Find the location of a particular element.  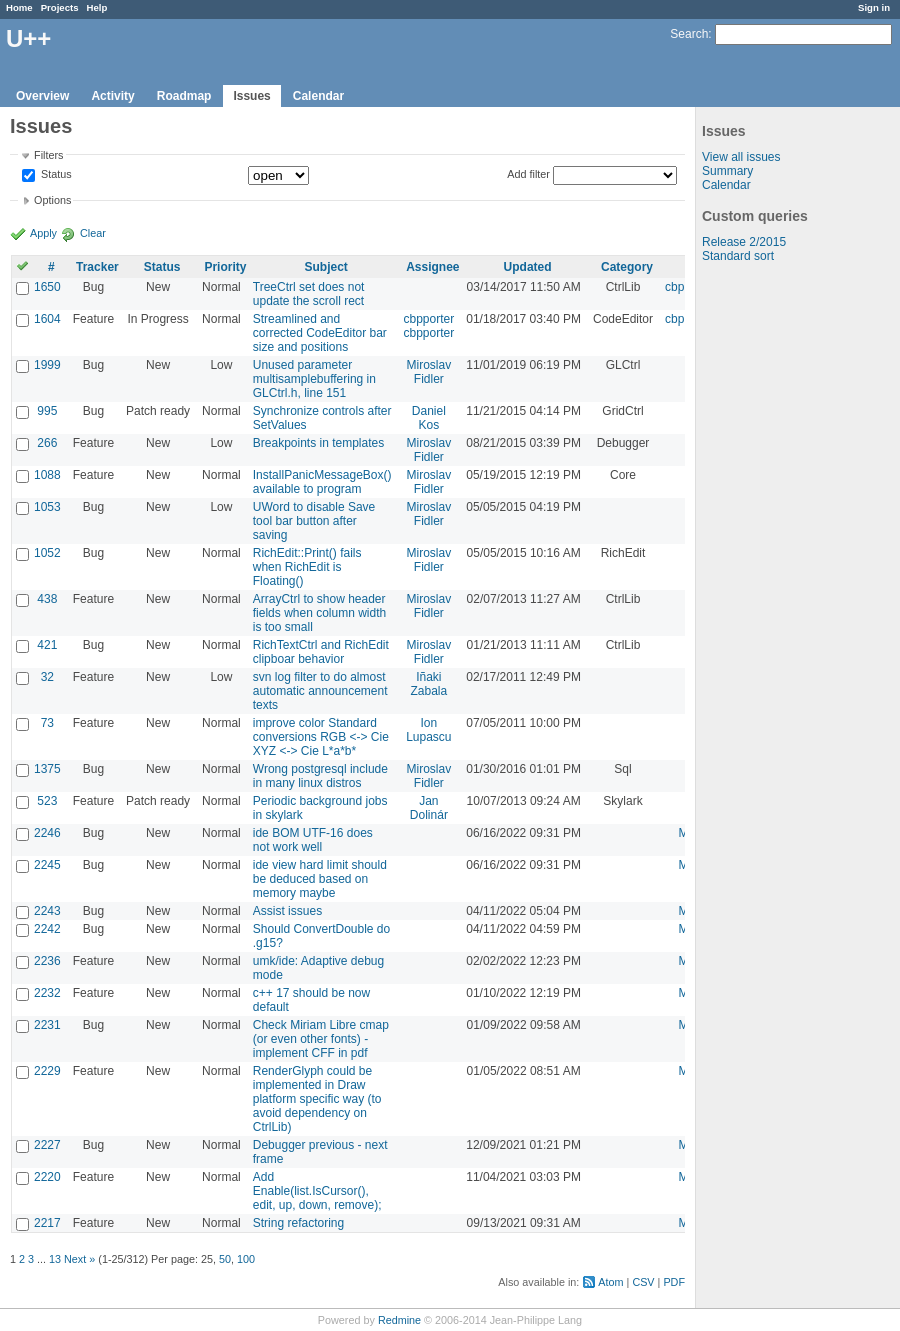

RichTextCtrl and RichEdit clipboar behavior is located at coordinates (321, 652).